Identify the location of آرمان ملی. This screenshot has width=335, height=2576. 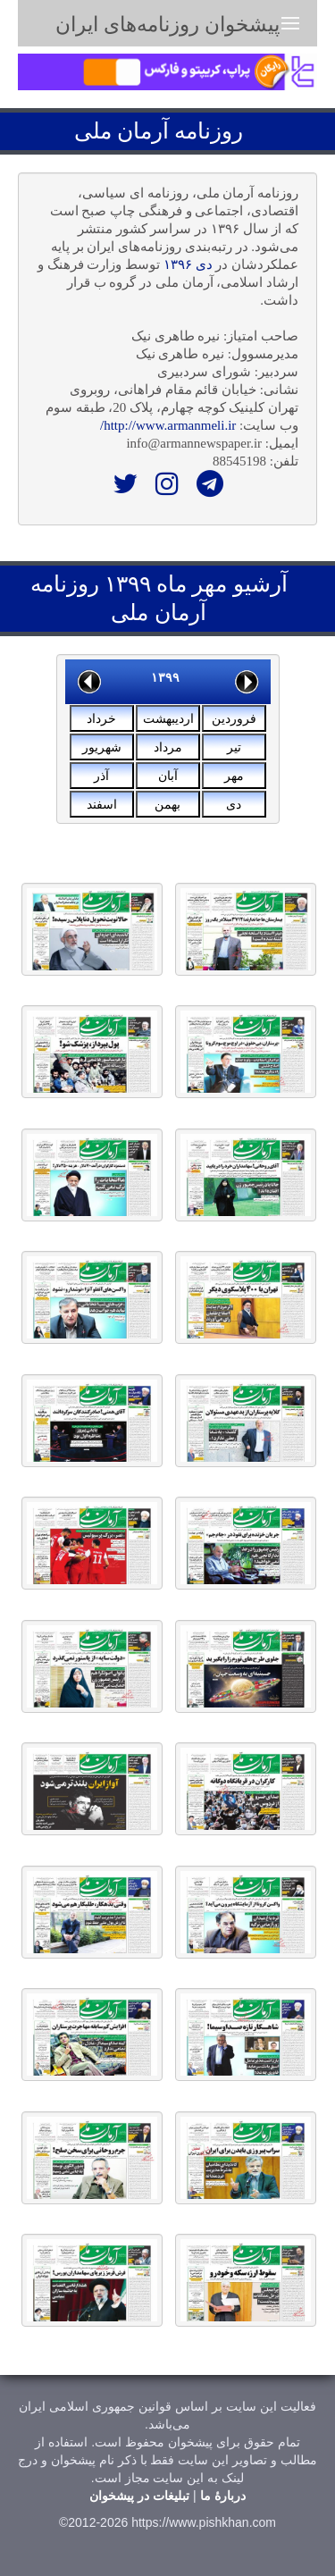
(121, 131).